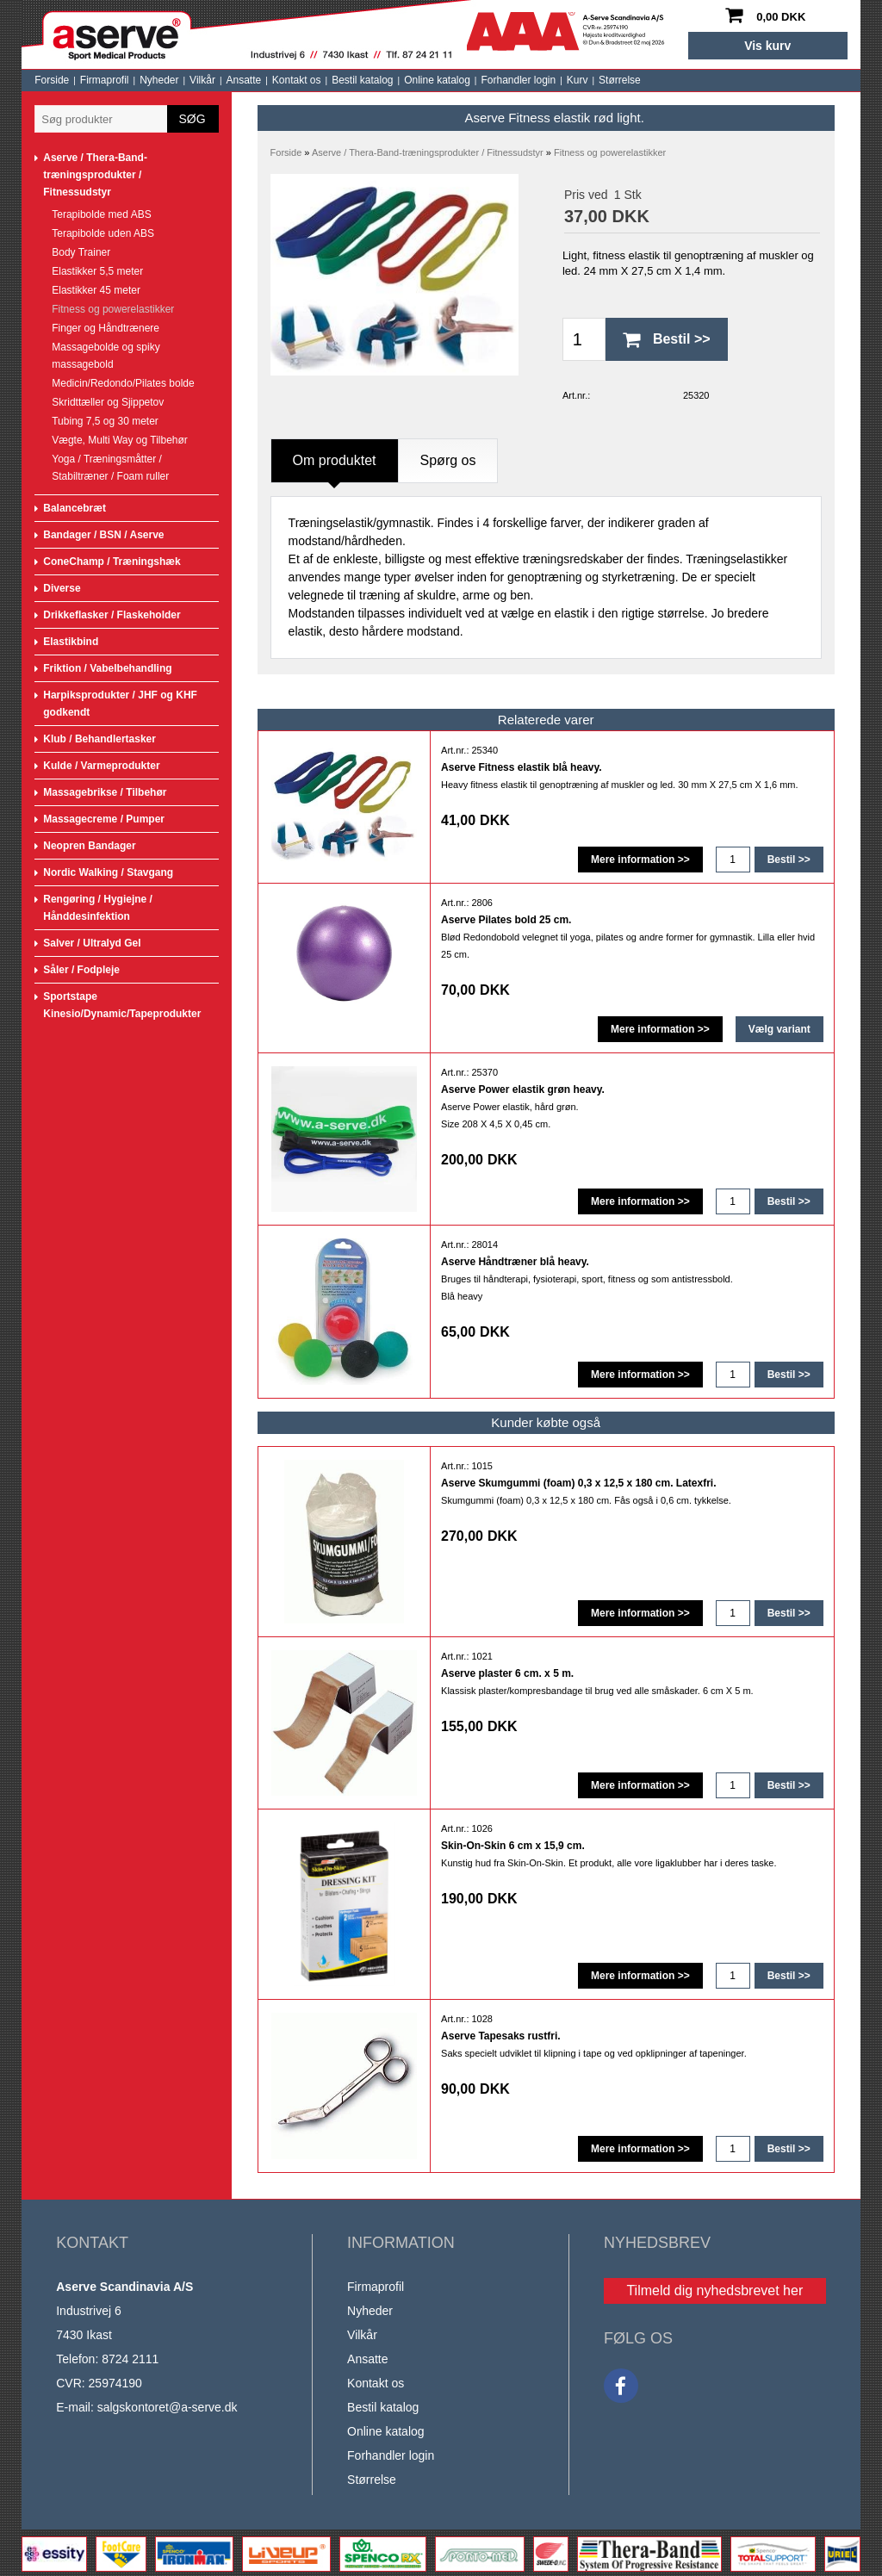 This screenshot has height=2576, width=882. Describe the element at coordinates (111, 562) in the screenshot. I see `ConeChamp / Træningshæk` at that location.